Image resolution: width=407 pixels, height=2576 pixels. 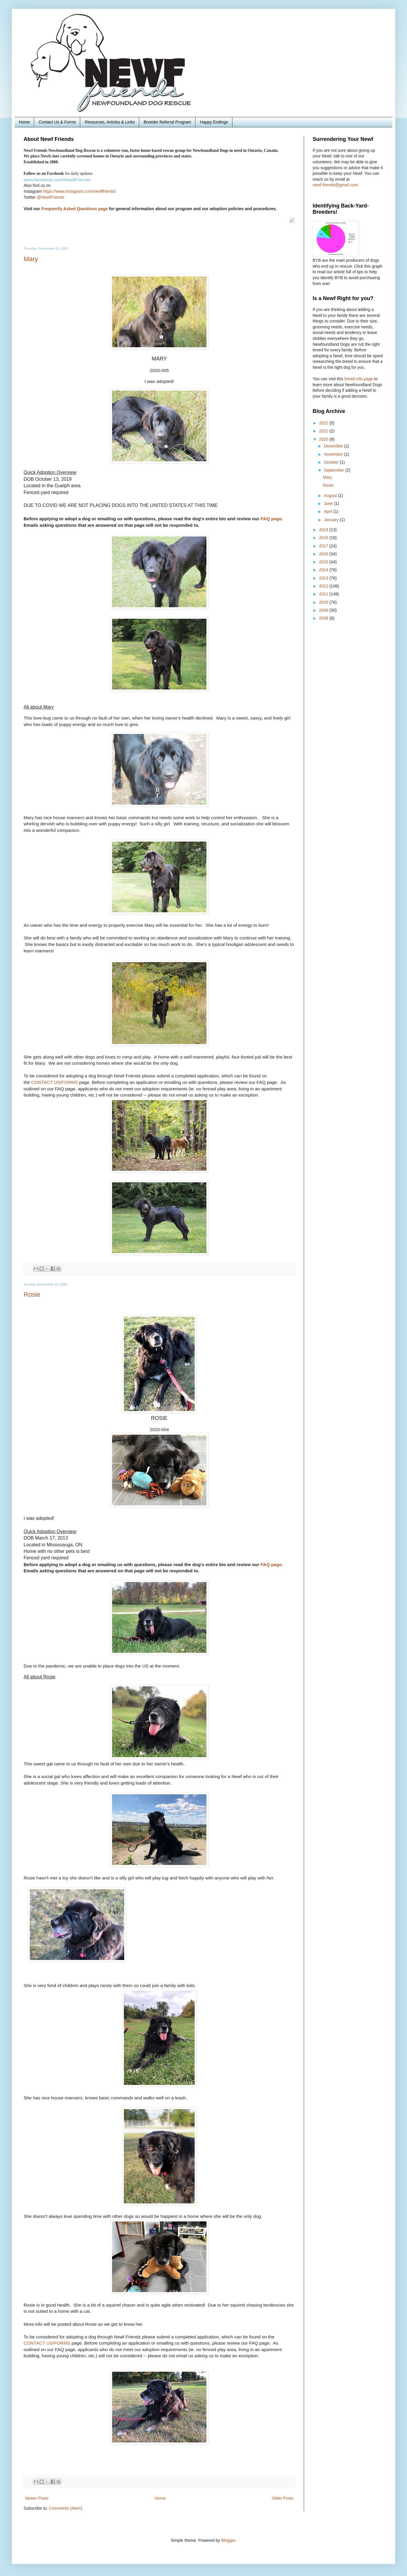 What do you see at coordinates (359, 378) in the screenshot?
I see `breed info page` at bounding box center [359, 378].